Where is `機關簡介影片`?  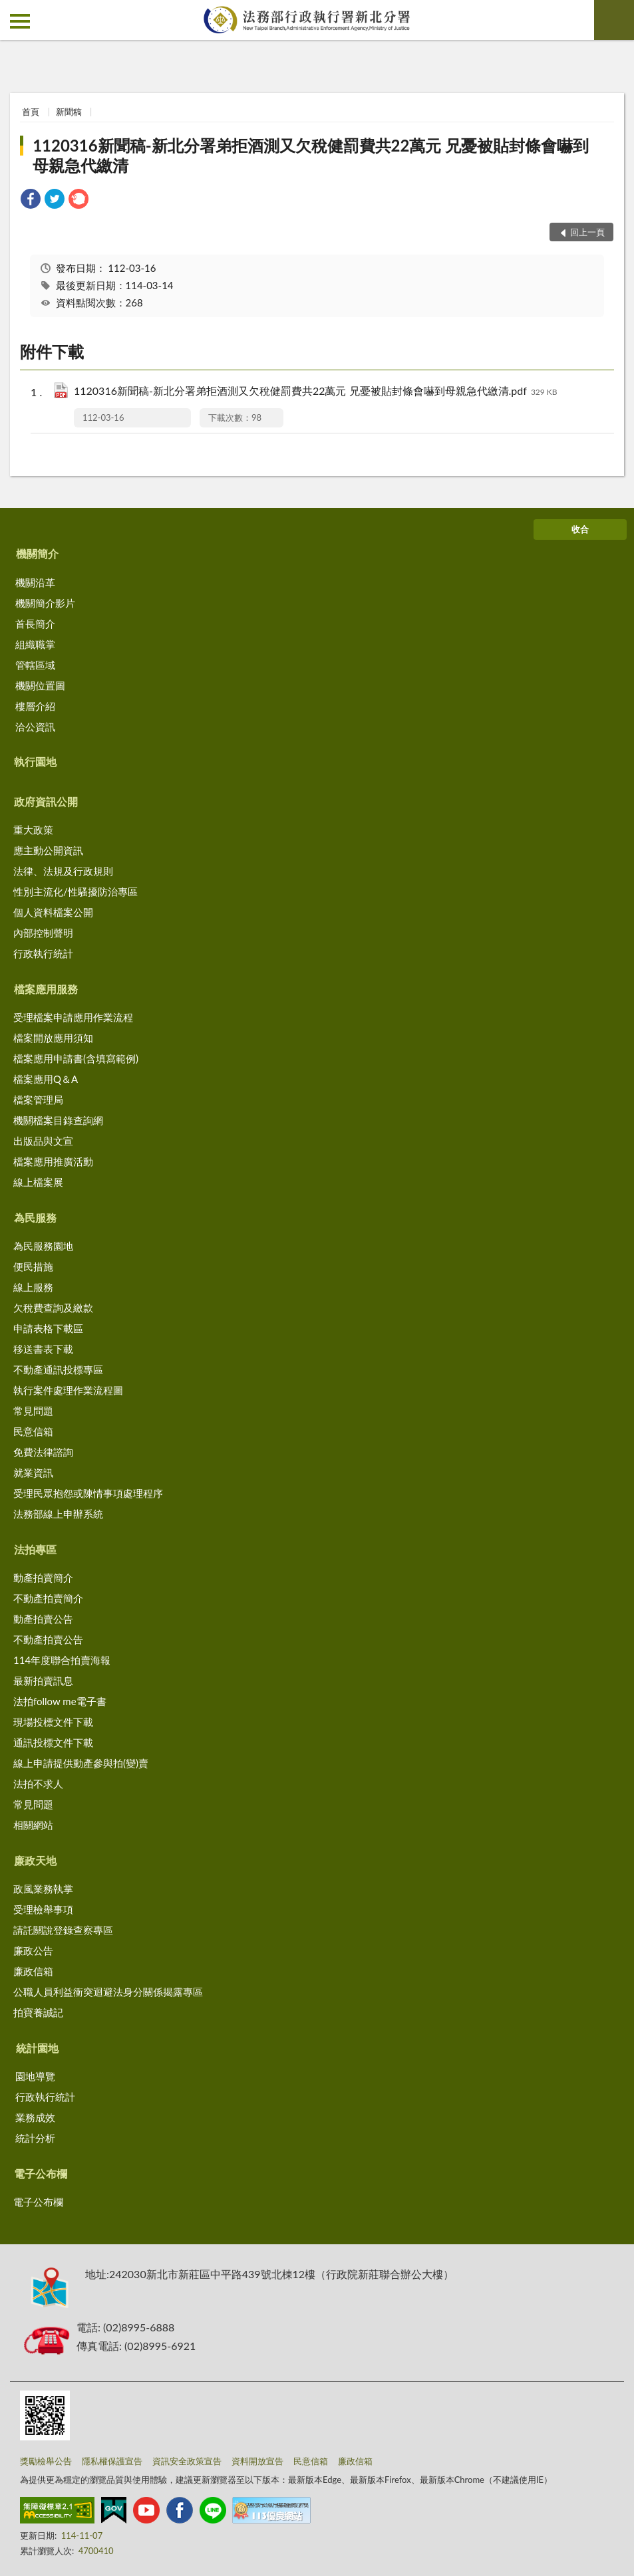 機關簡介影片 is located at coordinates (45, 603).